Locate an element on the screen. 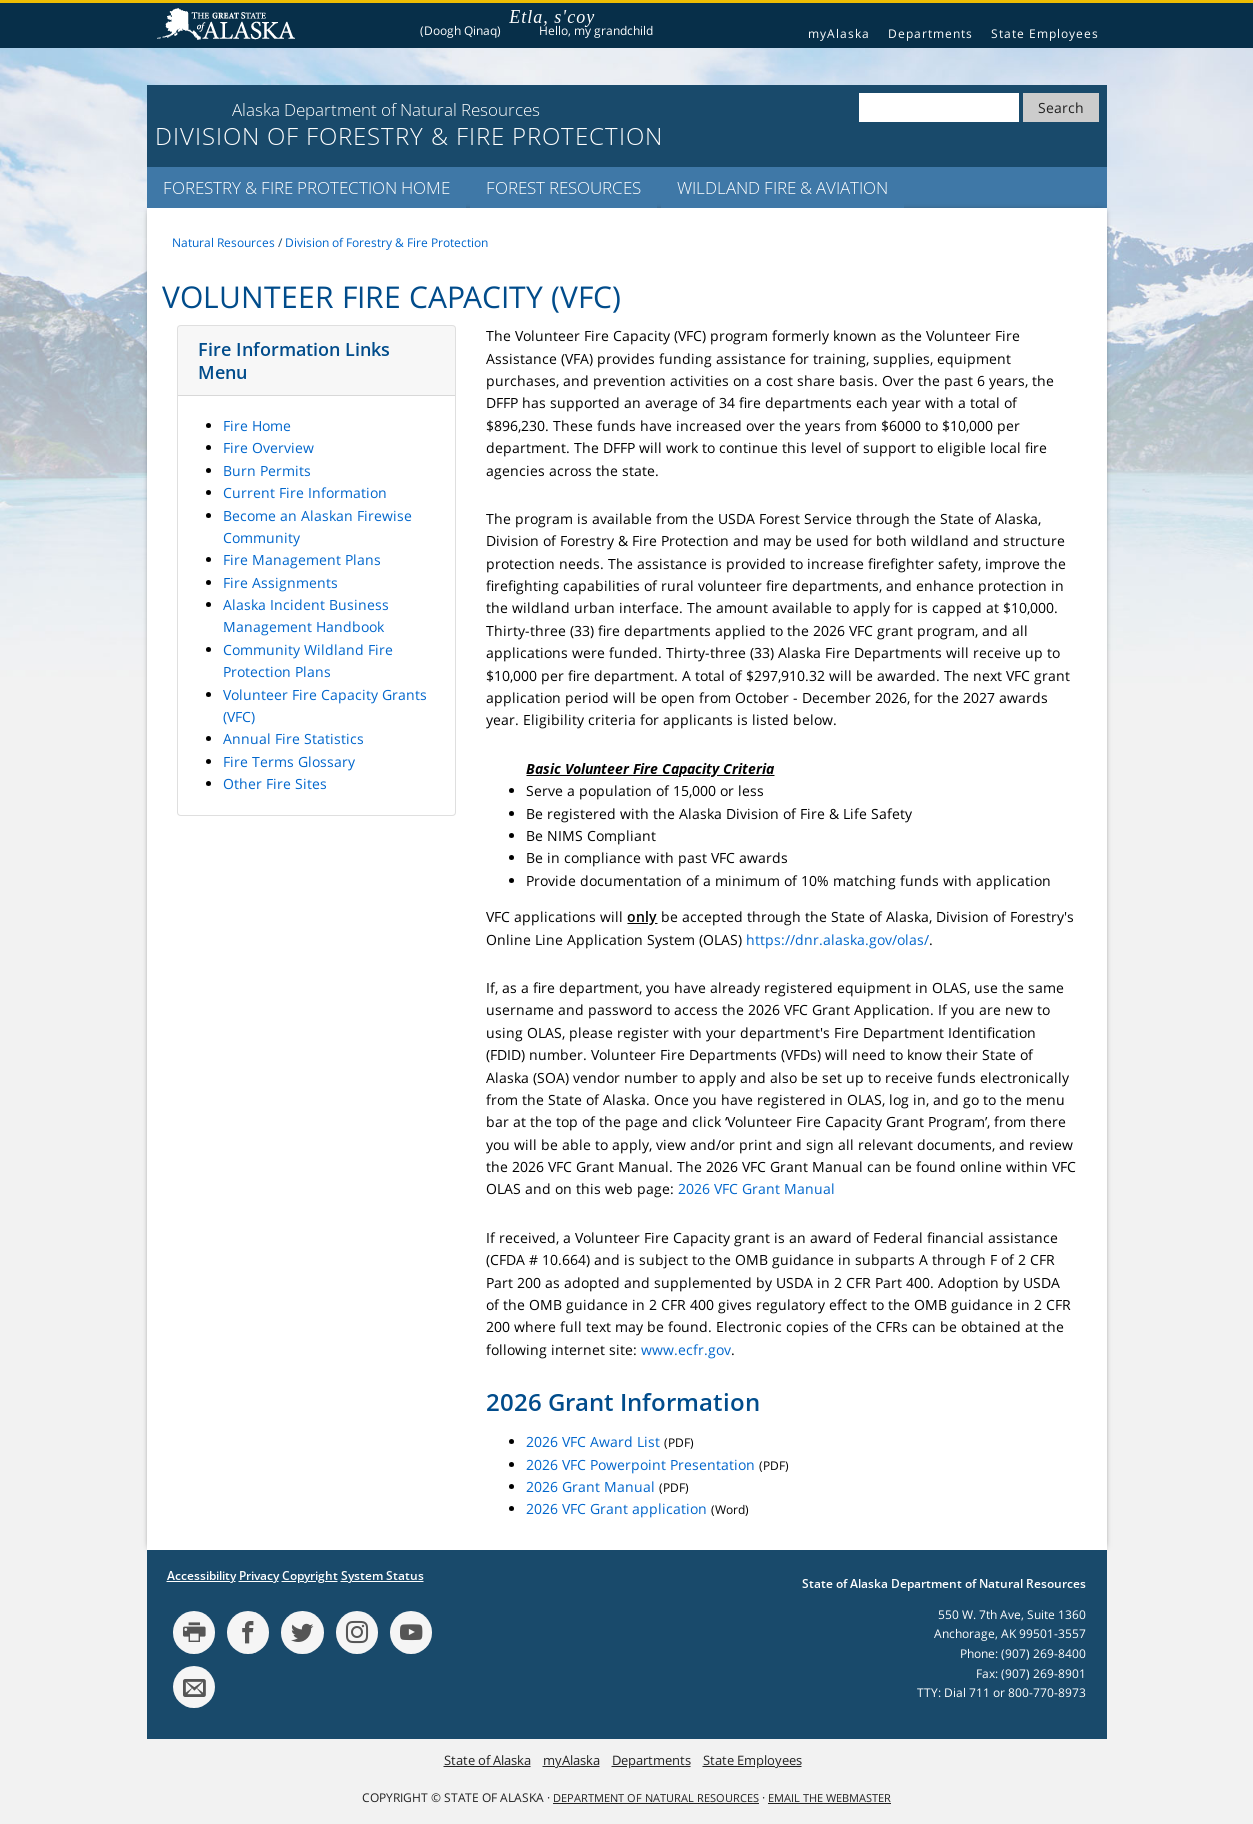 The height and width of the screenshot is (1824, 1253). Natural Resources is located at coordinates (223, 242).